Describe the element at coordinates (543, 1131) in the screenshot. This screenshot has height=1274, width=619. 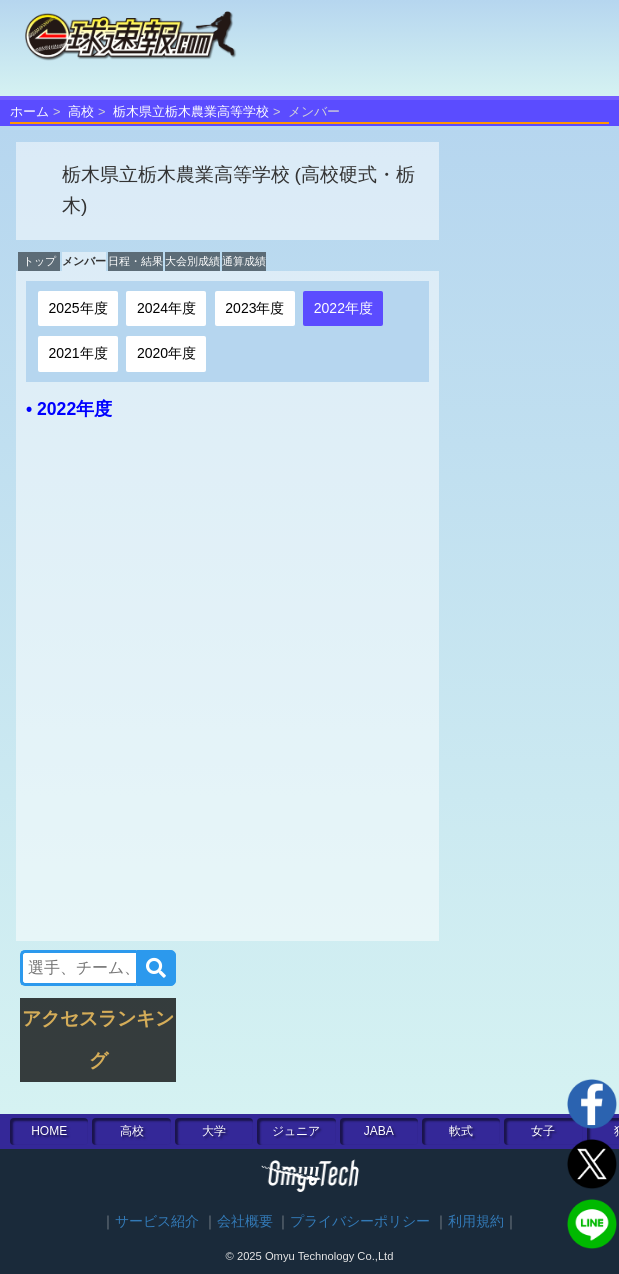
I see `女子` at that location.